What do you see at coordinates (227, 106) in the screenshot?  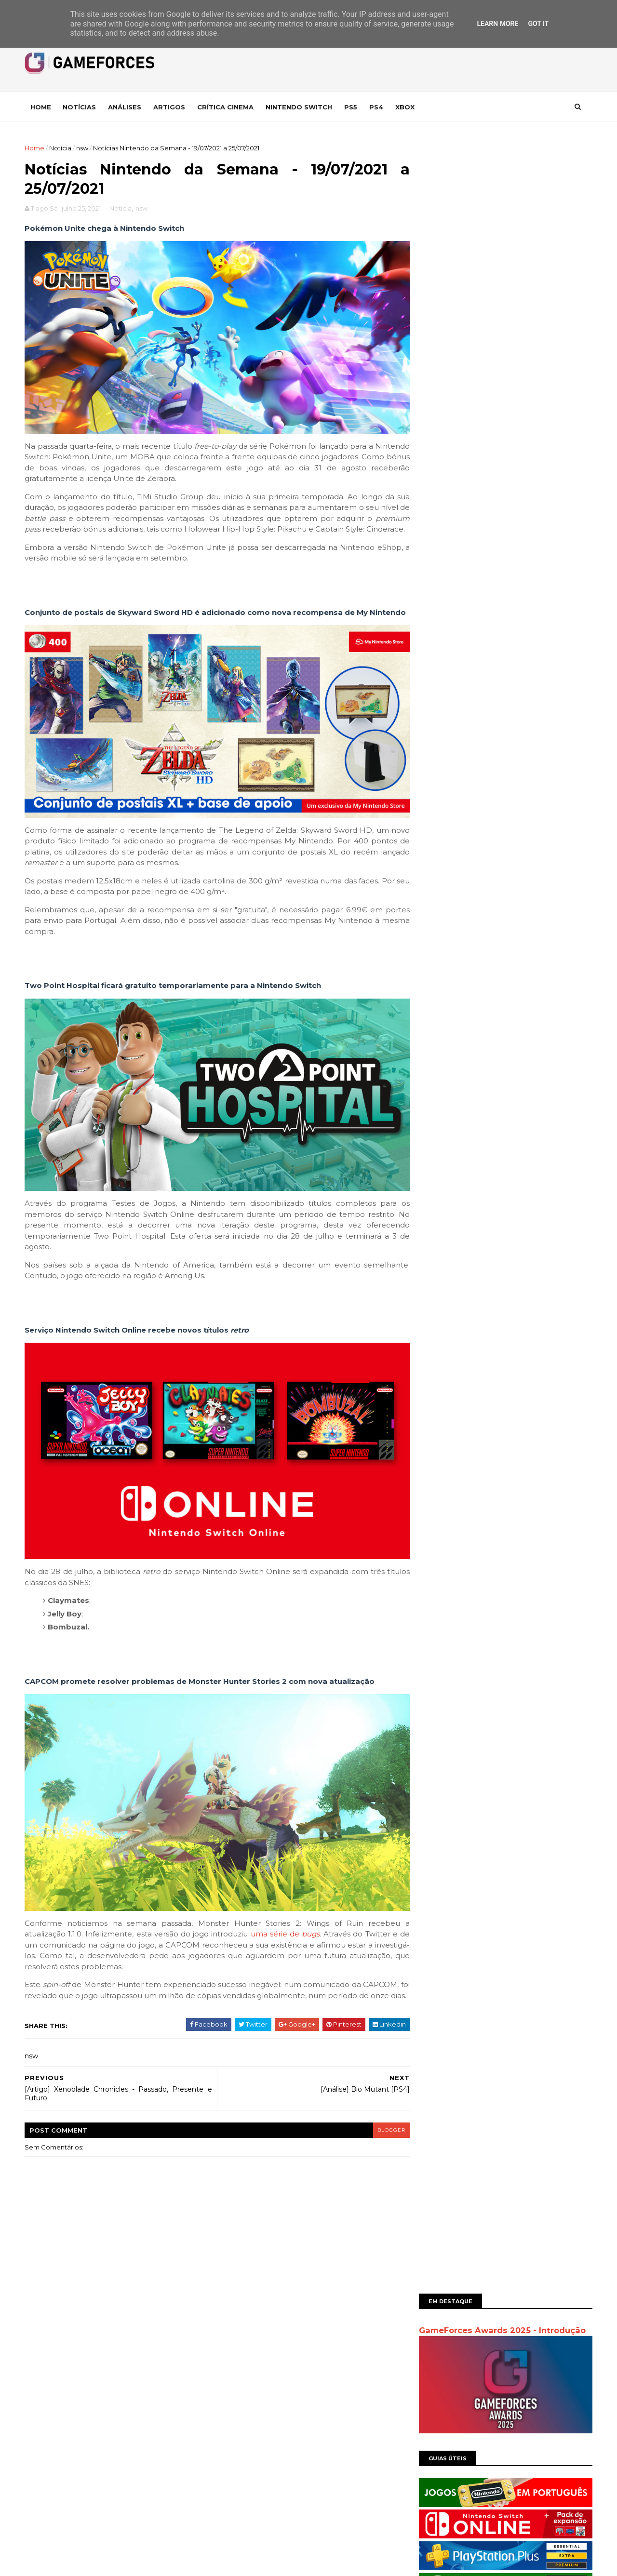 I see `Crítica Cinema` at bounding box center [227, 106].